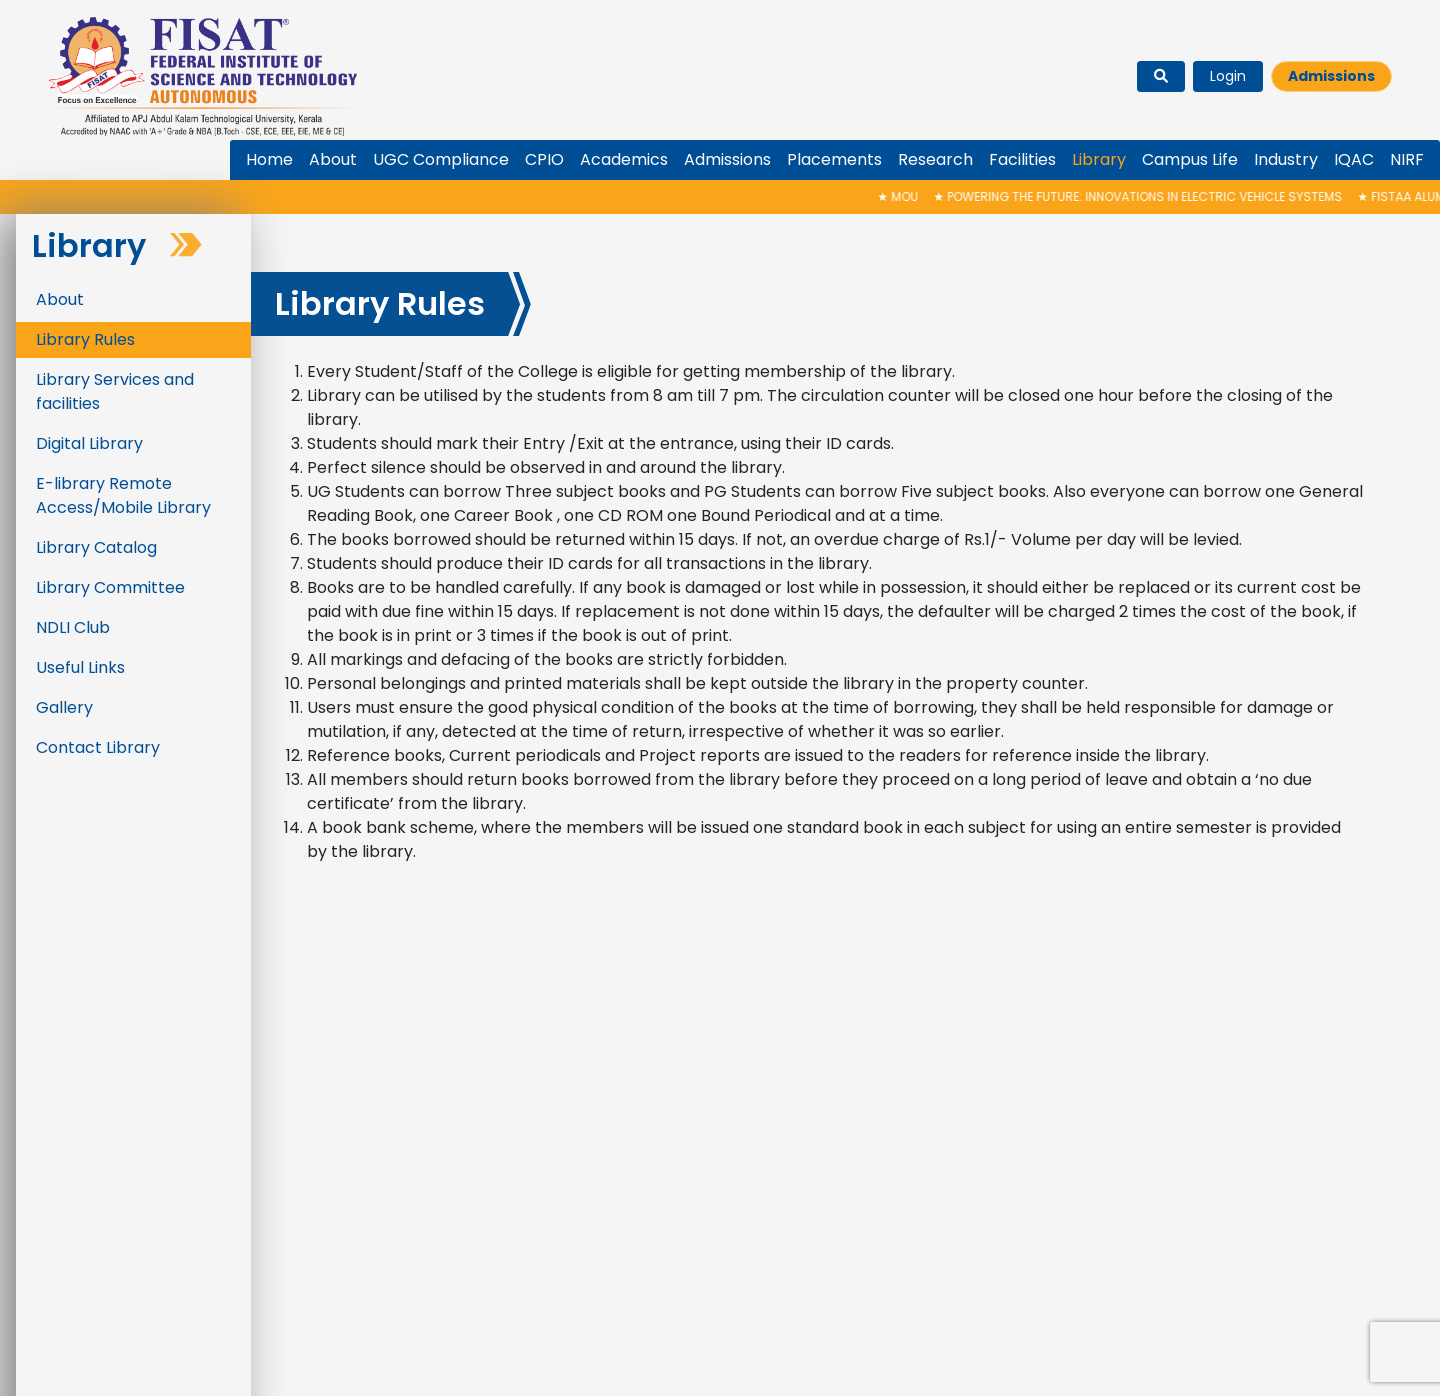  I want to click on Library Committee, so click(110, 587).